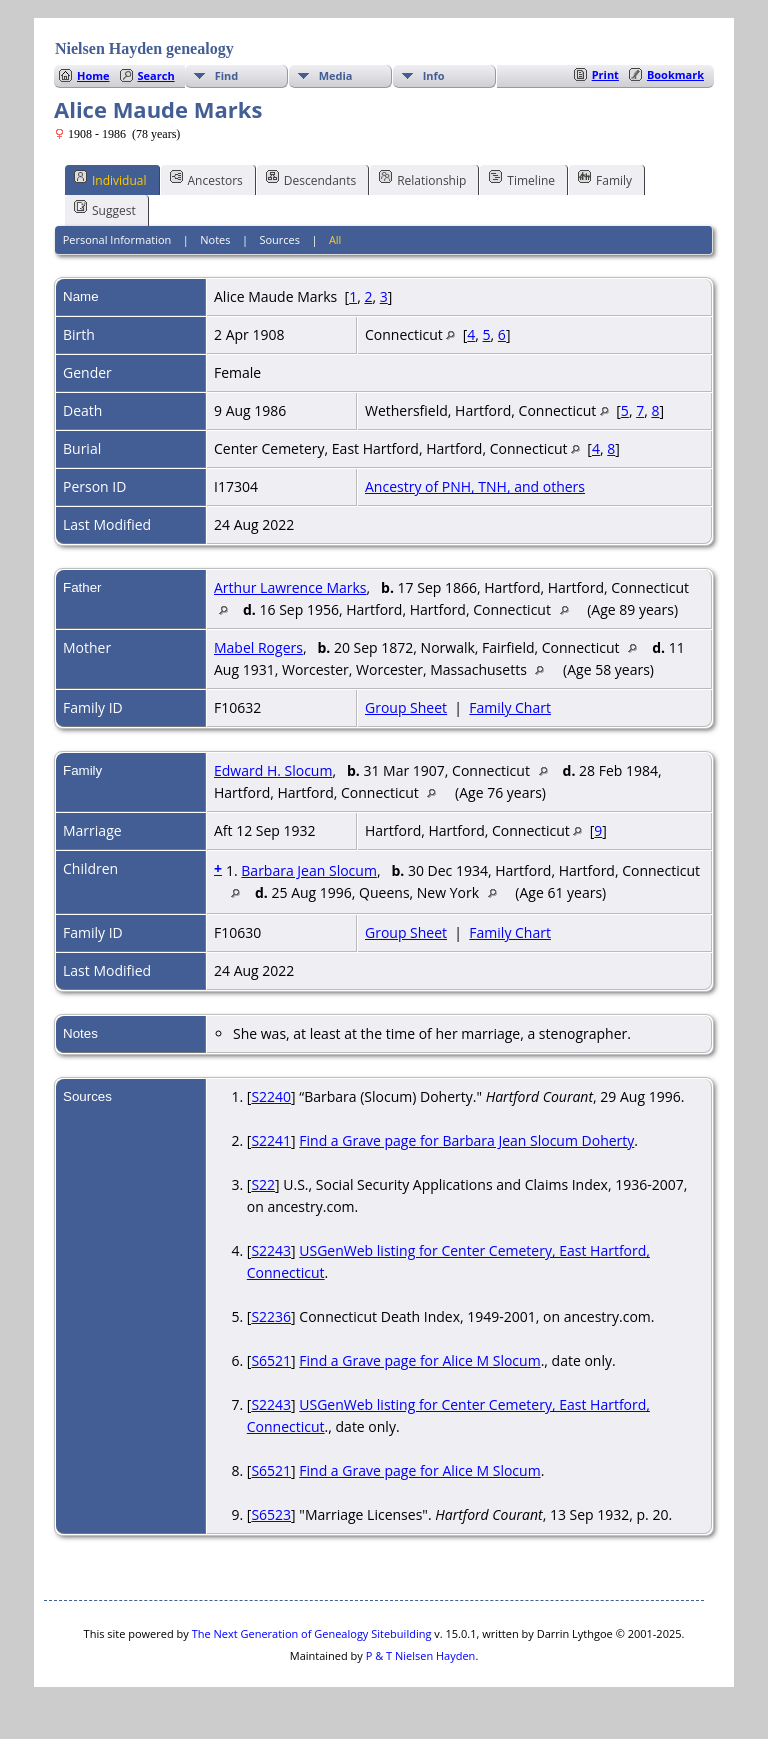  I want to click on Ancestry of PNH, TNH, and others, so click(475, 486).